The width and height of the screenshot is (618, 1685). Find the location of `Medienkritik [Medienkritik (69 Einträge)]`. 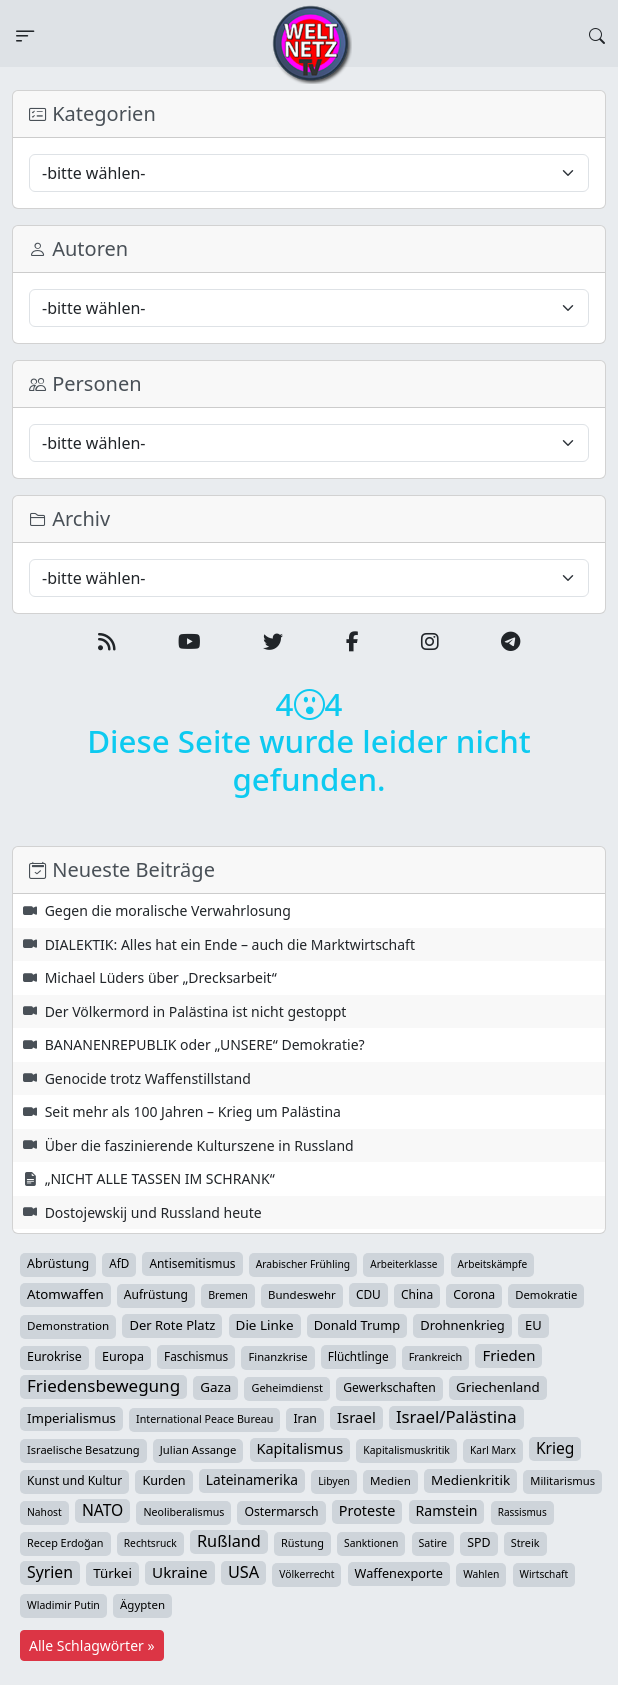

Medienkritik [Medienkritik (69 Einträge)] is located at coordinates (470, 1480).